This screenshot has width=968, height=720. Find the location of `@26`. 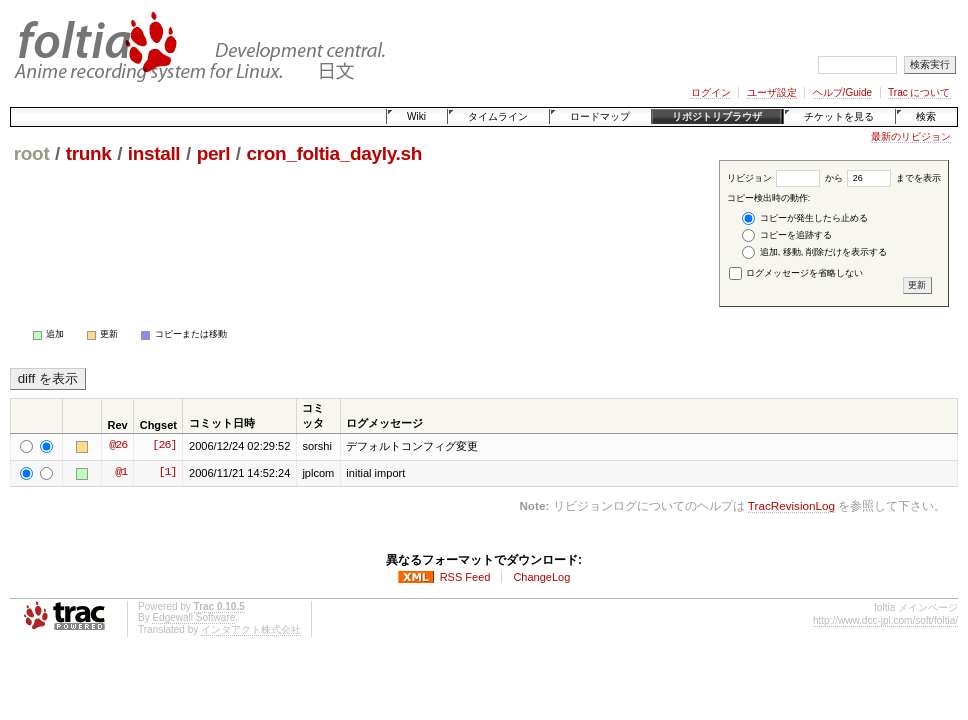

@26 is located at coordinates (118, 446).